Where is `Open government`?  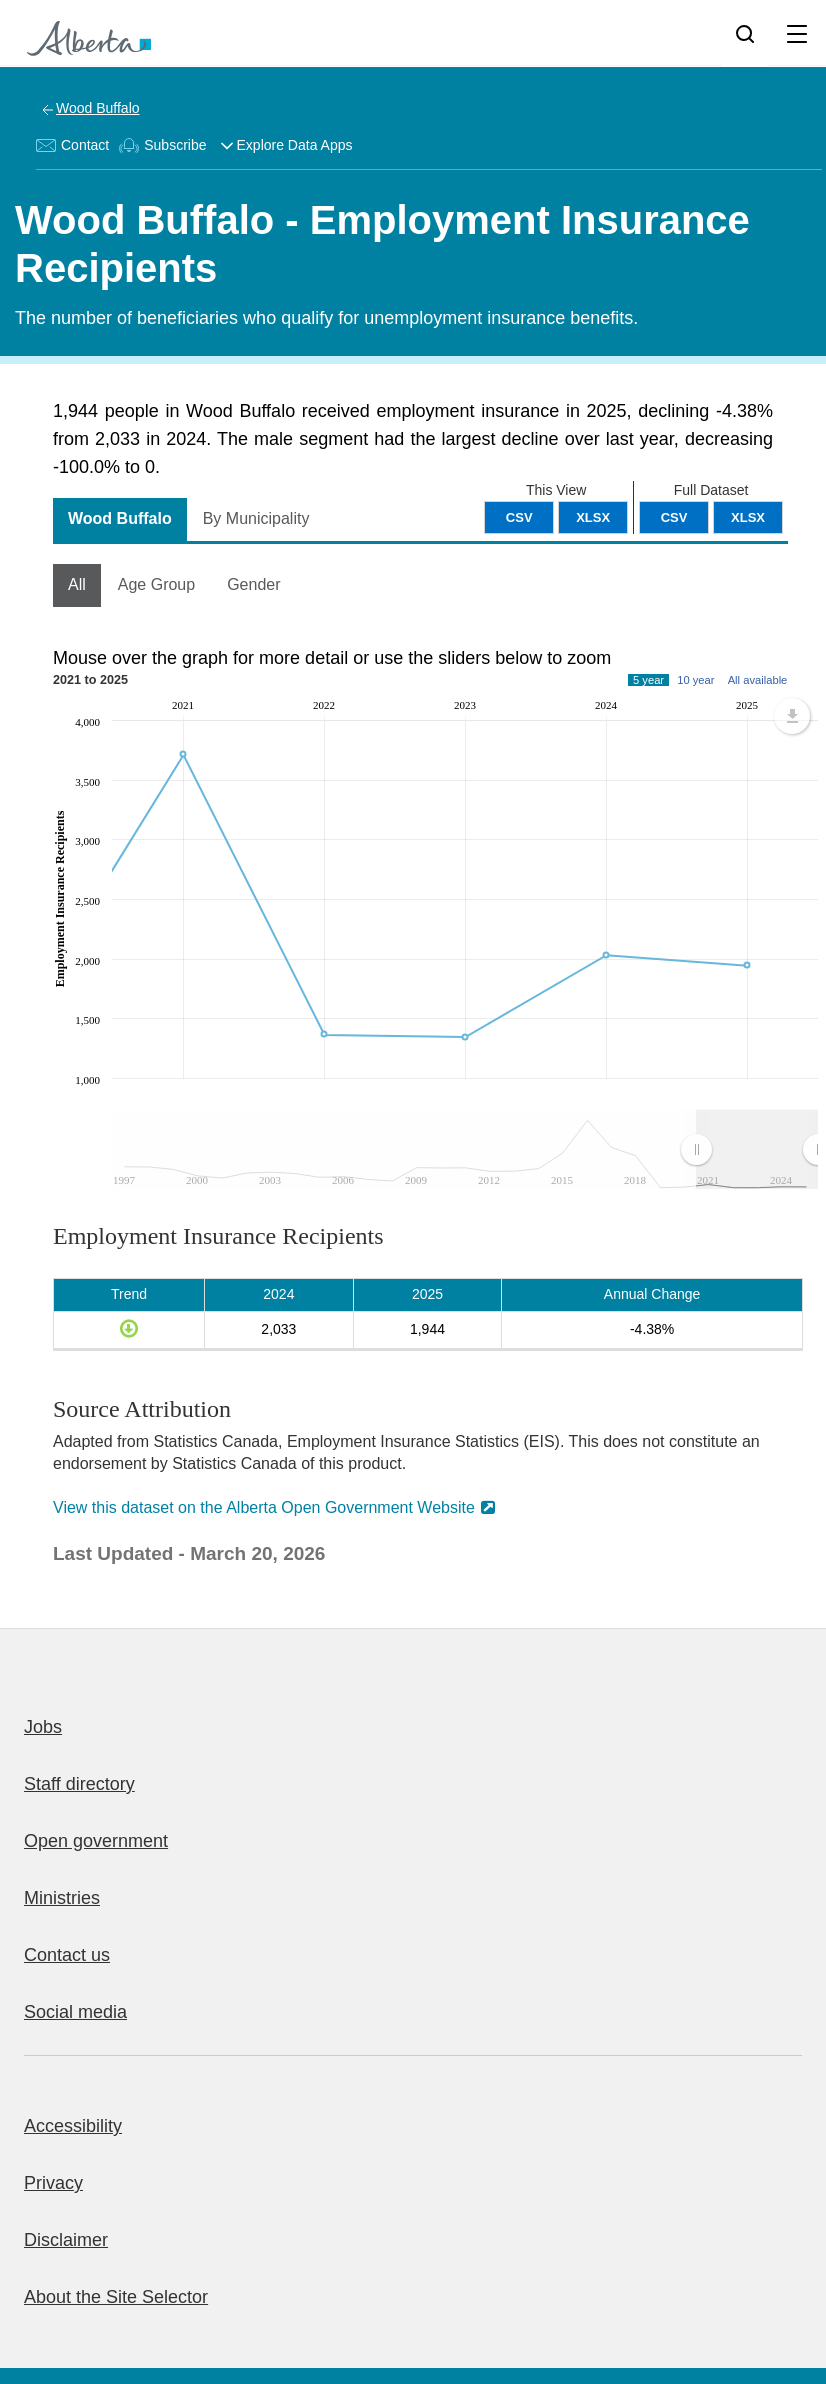
Open government is located at coordinates (96, 1841).